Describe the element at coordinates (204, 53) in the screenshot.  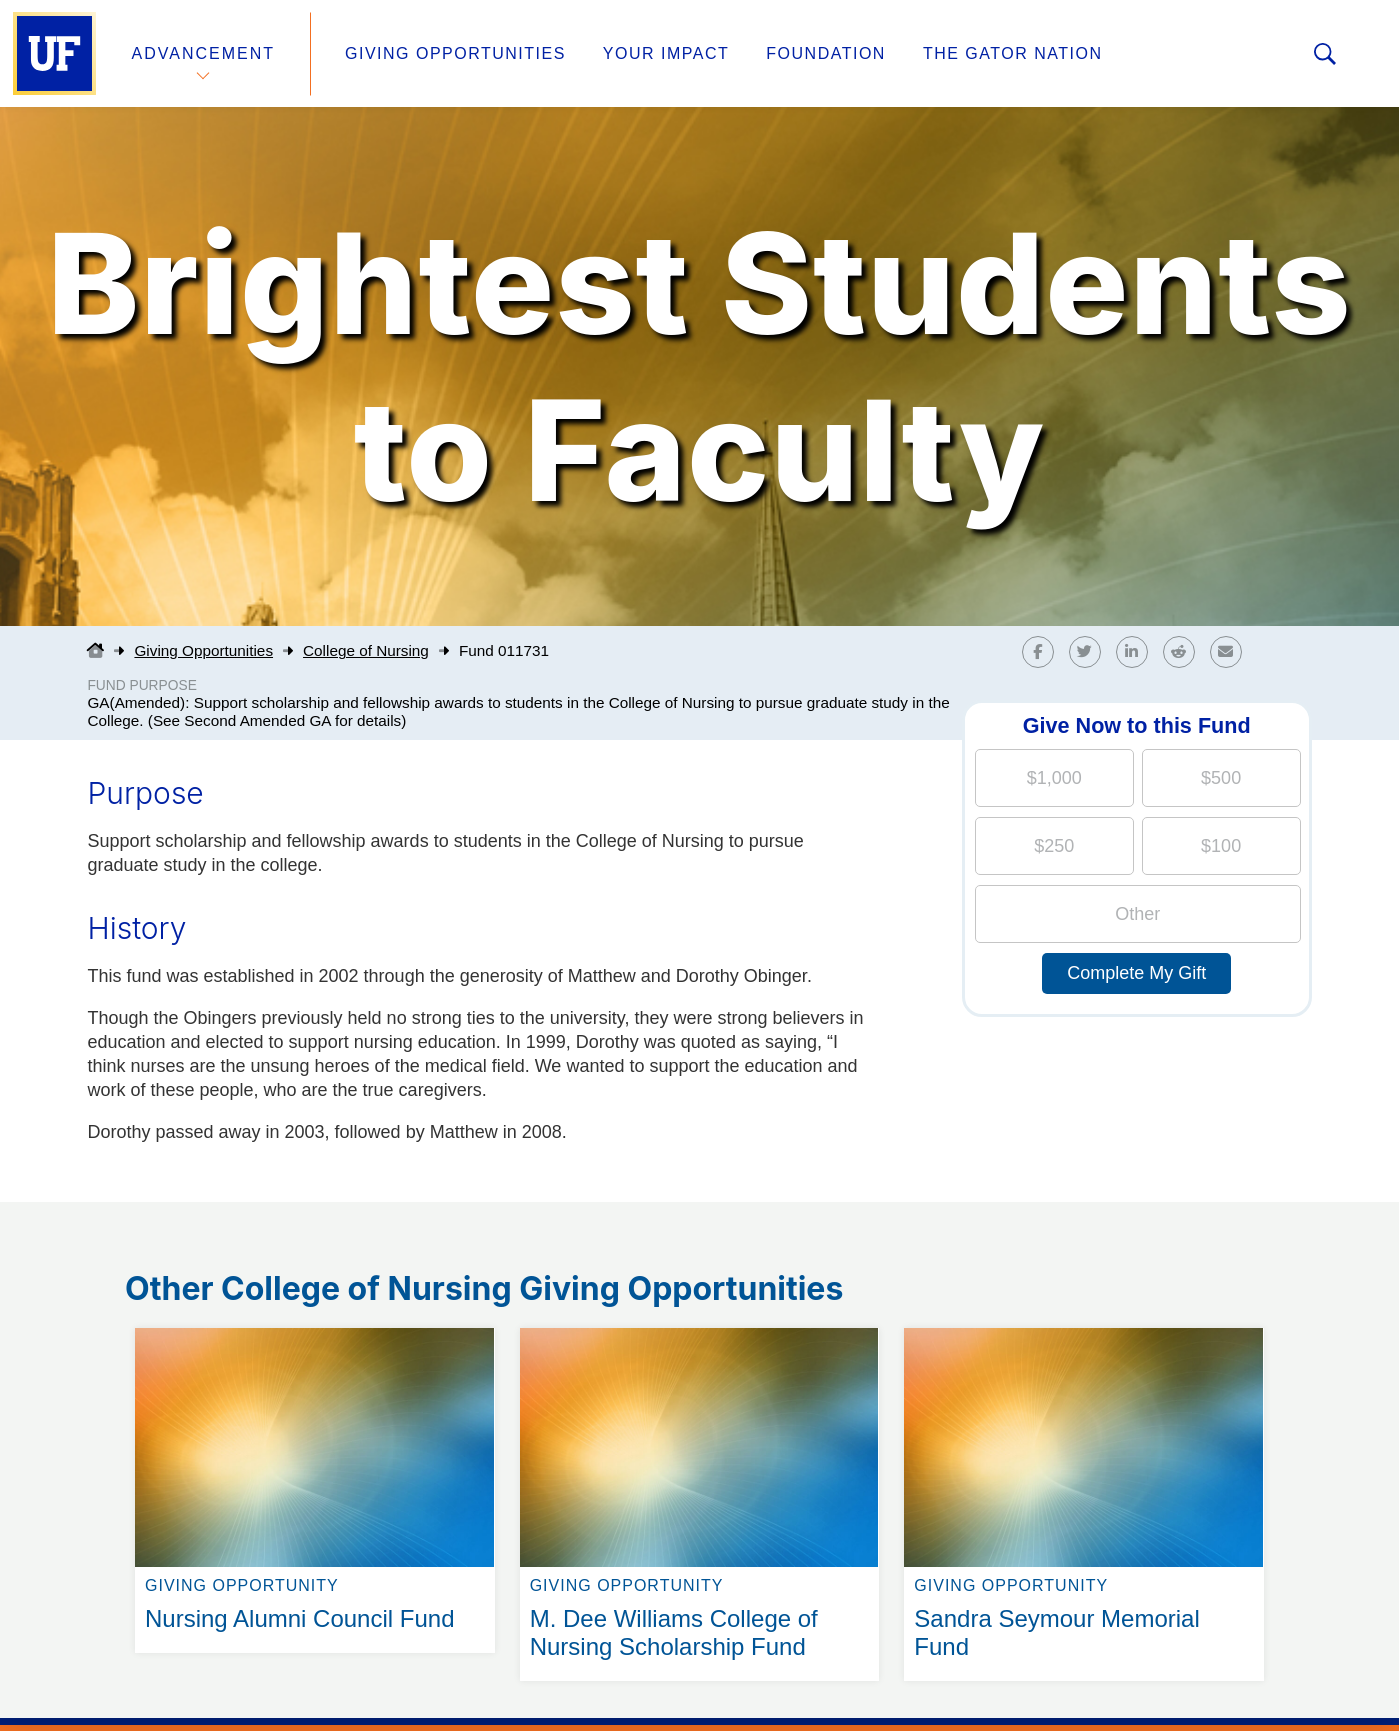
I see `Advancement` at that location.